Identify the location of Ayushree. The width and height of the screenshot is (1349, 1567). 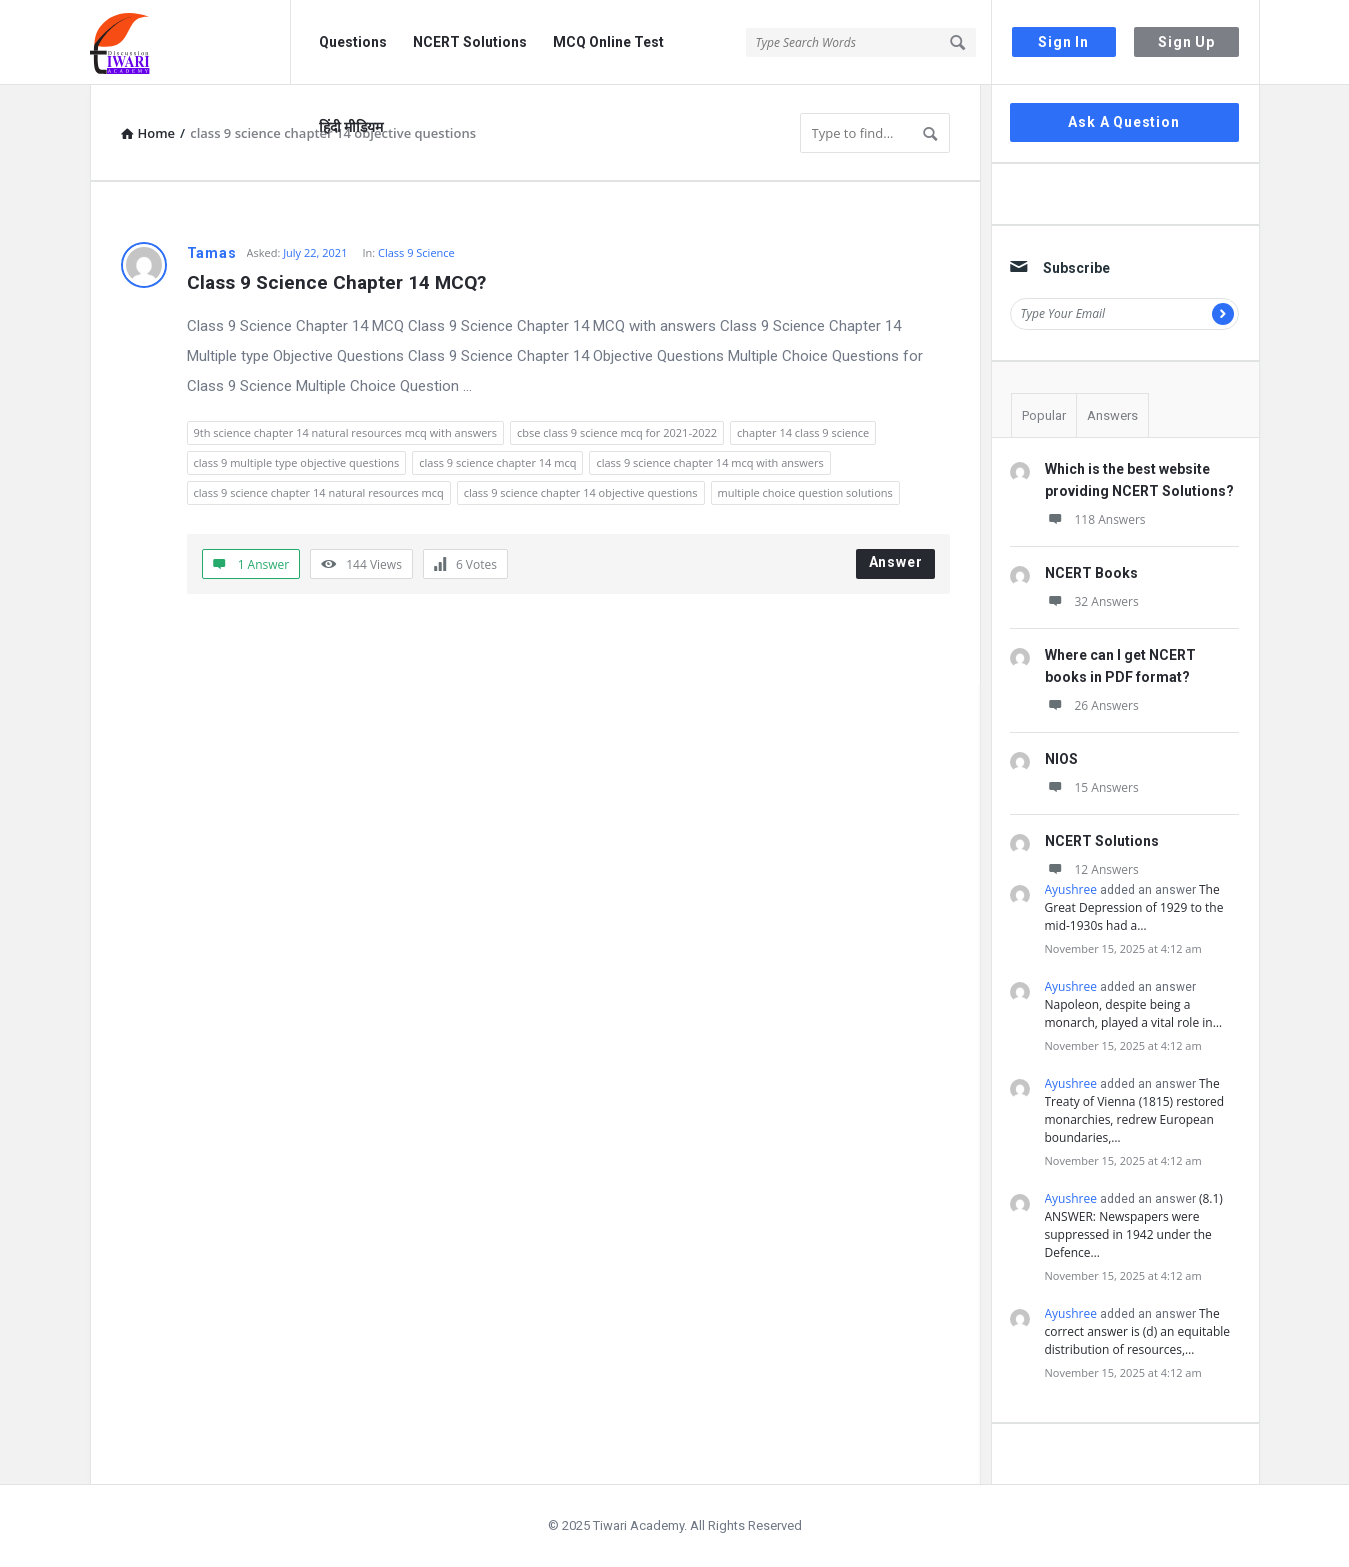
(1071, 889).